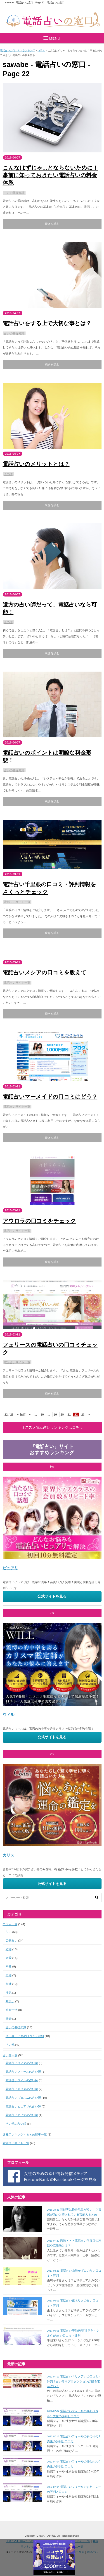 The height and width of the screenshot is (2576, 104). What do you see at coordinates (23, 2106) in the screenshot?
I see `電話占いピュアリの占い師` at bounding box center [23, 2106].